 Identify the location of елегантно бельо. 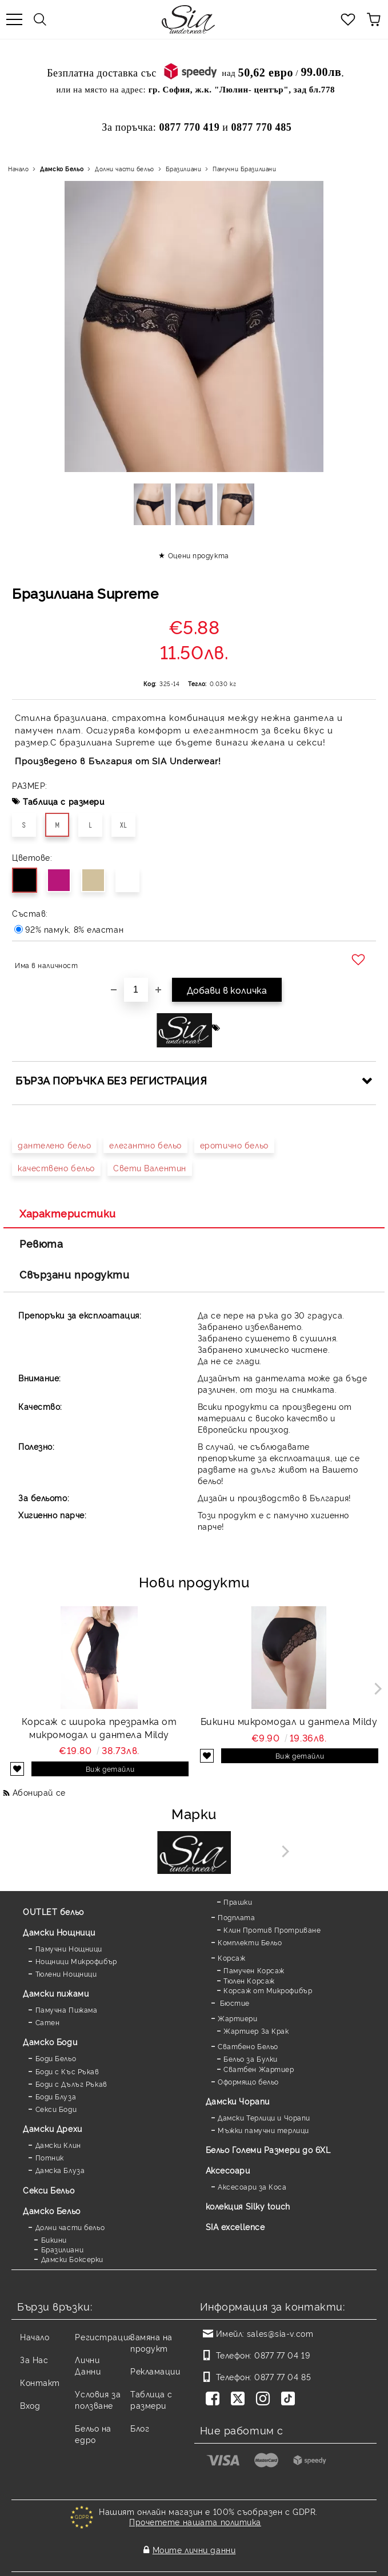
(145, 1144).